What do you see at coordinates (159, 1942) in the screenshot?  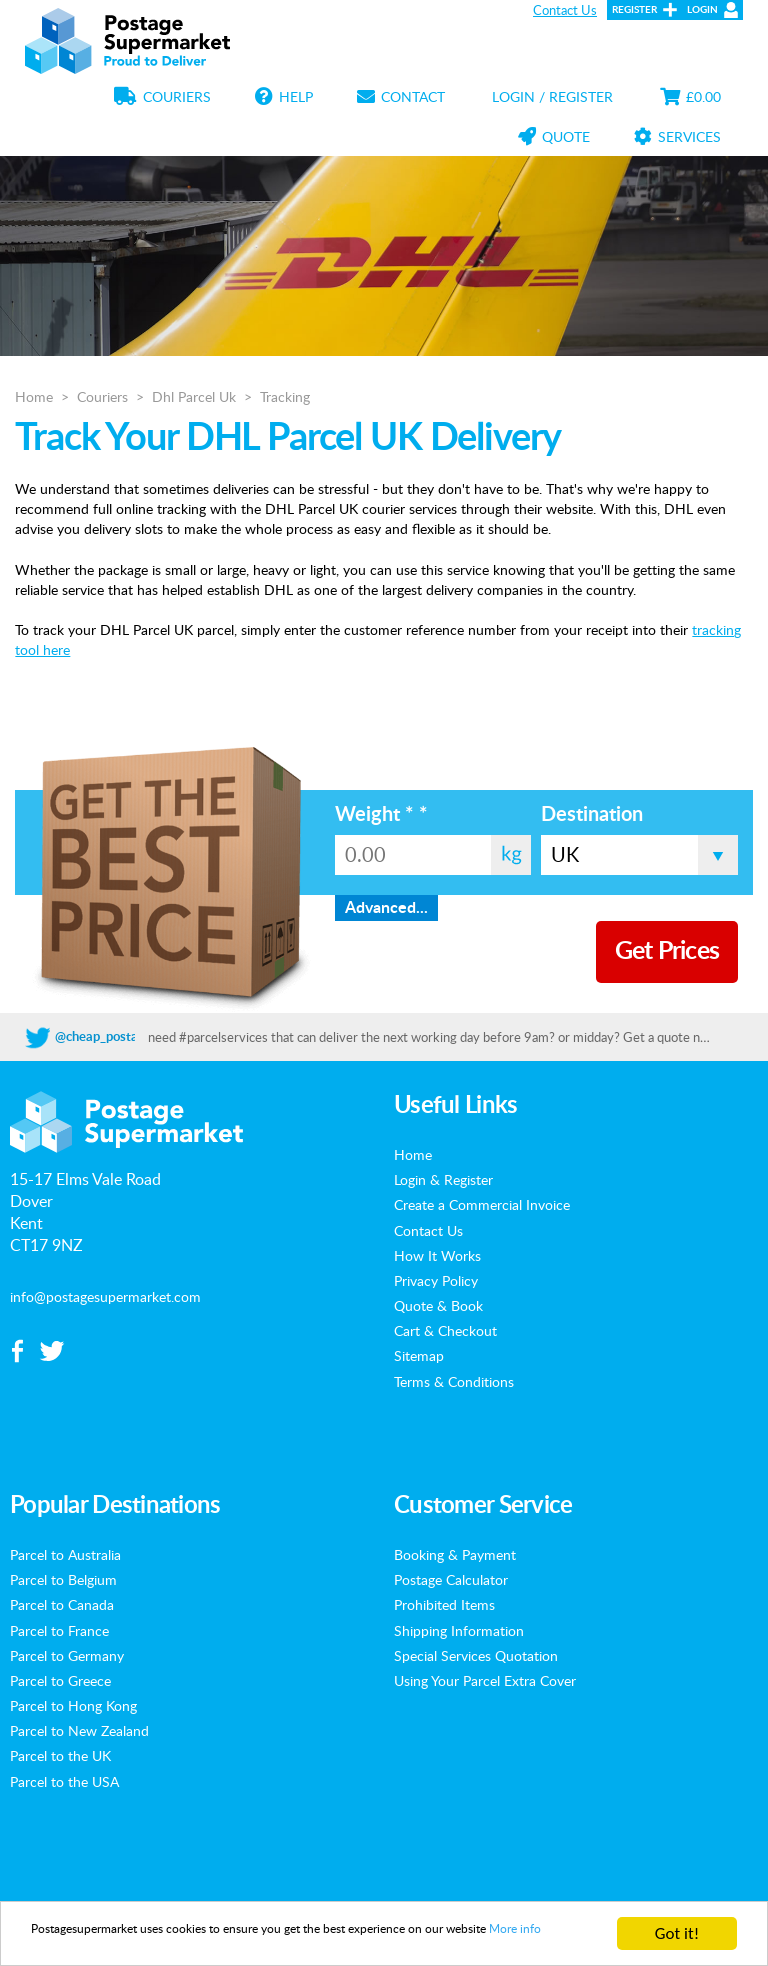 I see `More info` at bounding box center [159, 1942].